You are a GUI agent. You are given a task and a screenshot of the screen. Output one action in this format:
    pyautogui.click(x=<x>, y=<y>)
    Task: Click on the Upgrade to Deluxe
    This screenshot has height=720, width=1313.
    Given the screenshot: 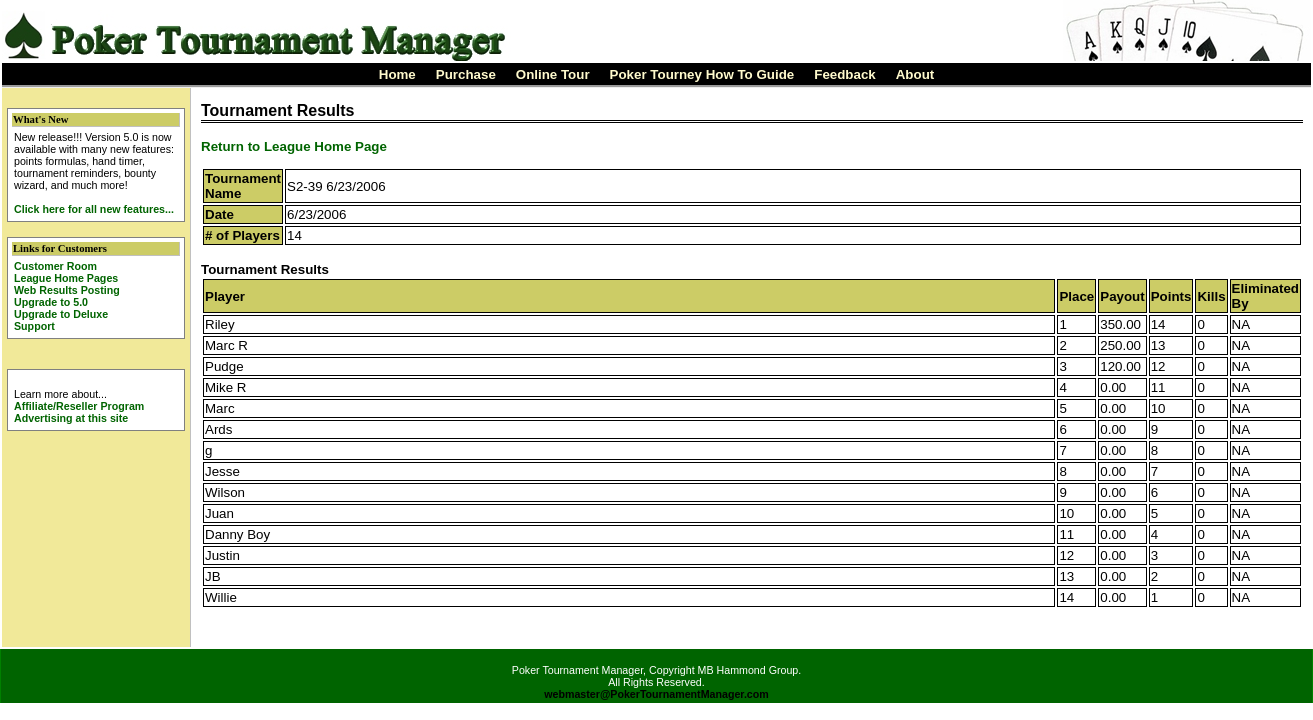 What is the action you would take?
    pyautogui.click(x=61, y=314)
    